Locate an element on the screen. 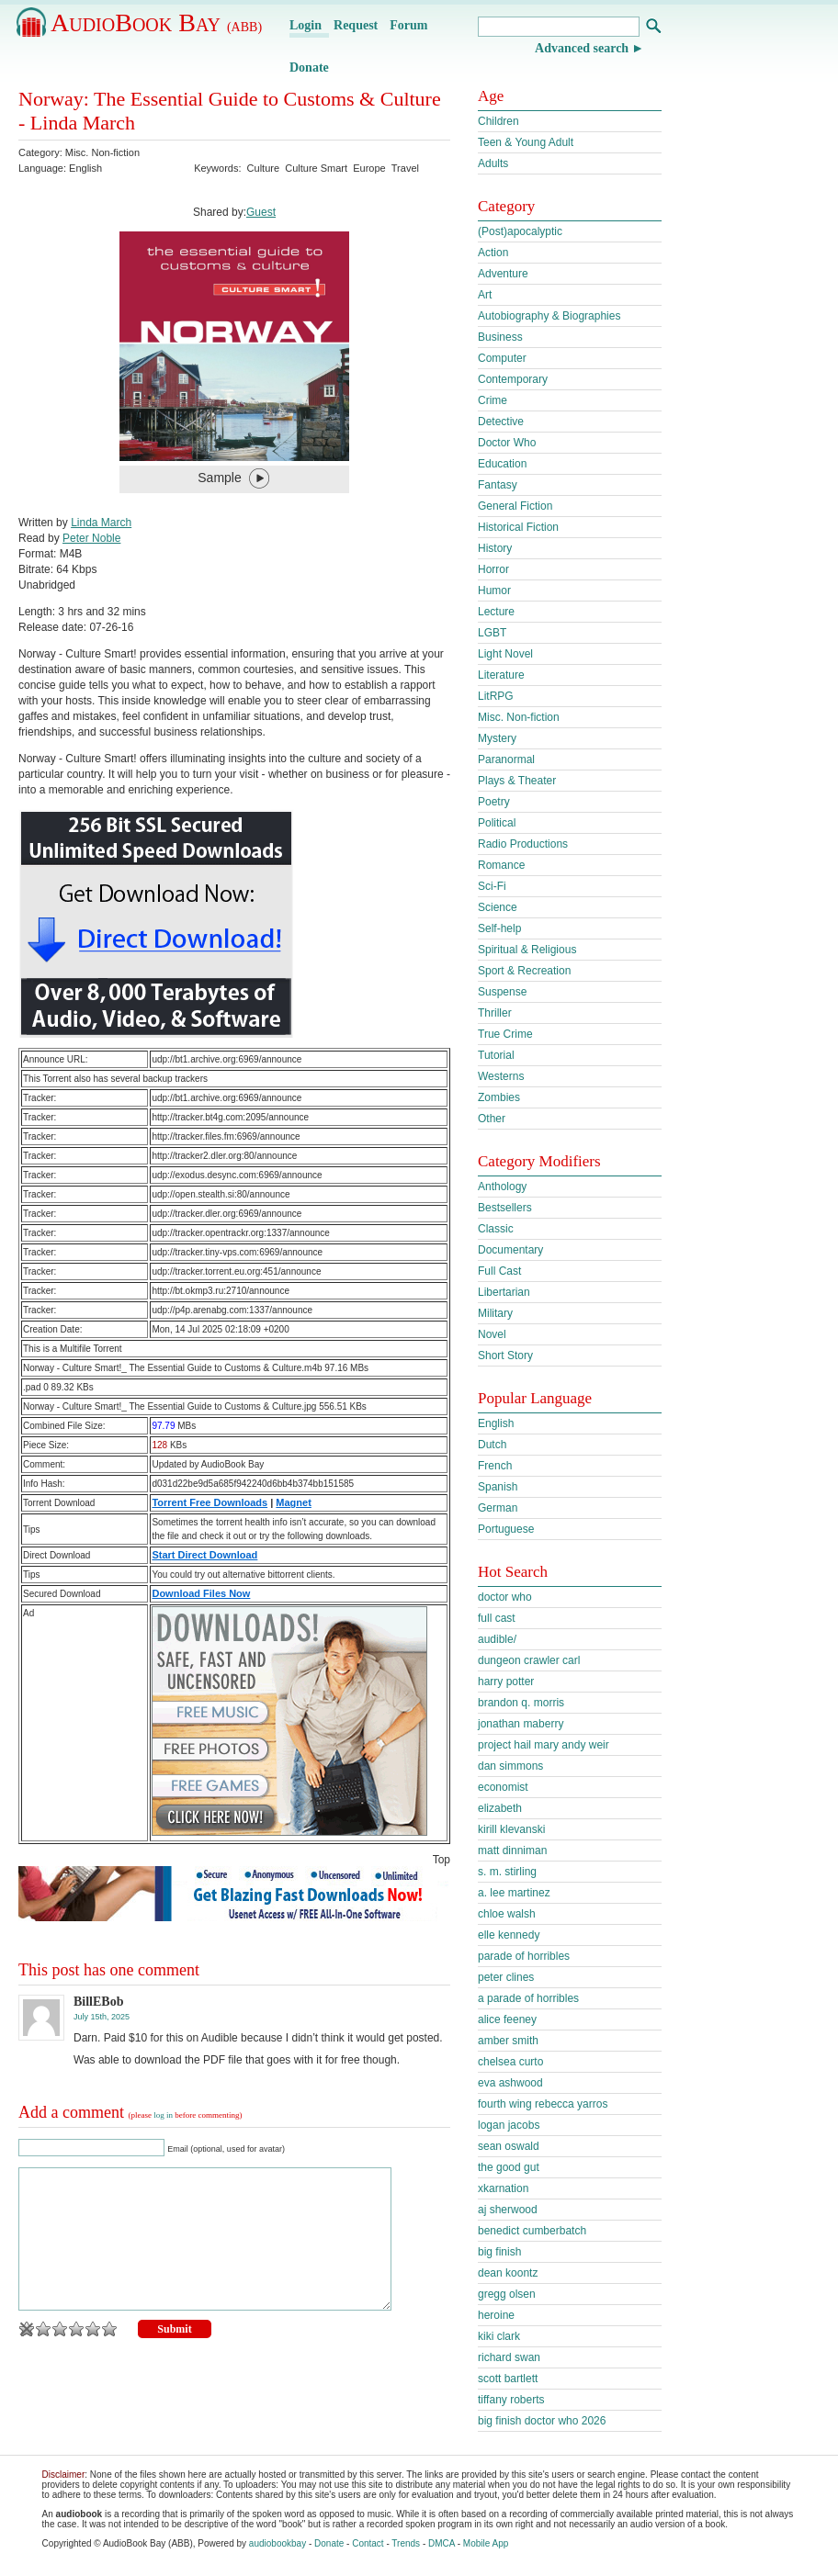 This screenshot has width=838, height=2576. Art is located at coordinates (485, 294).